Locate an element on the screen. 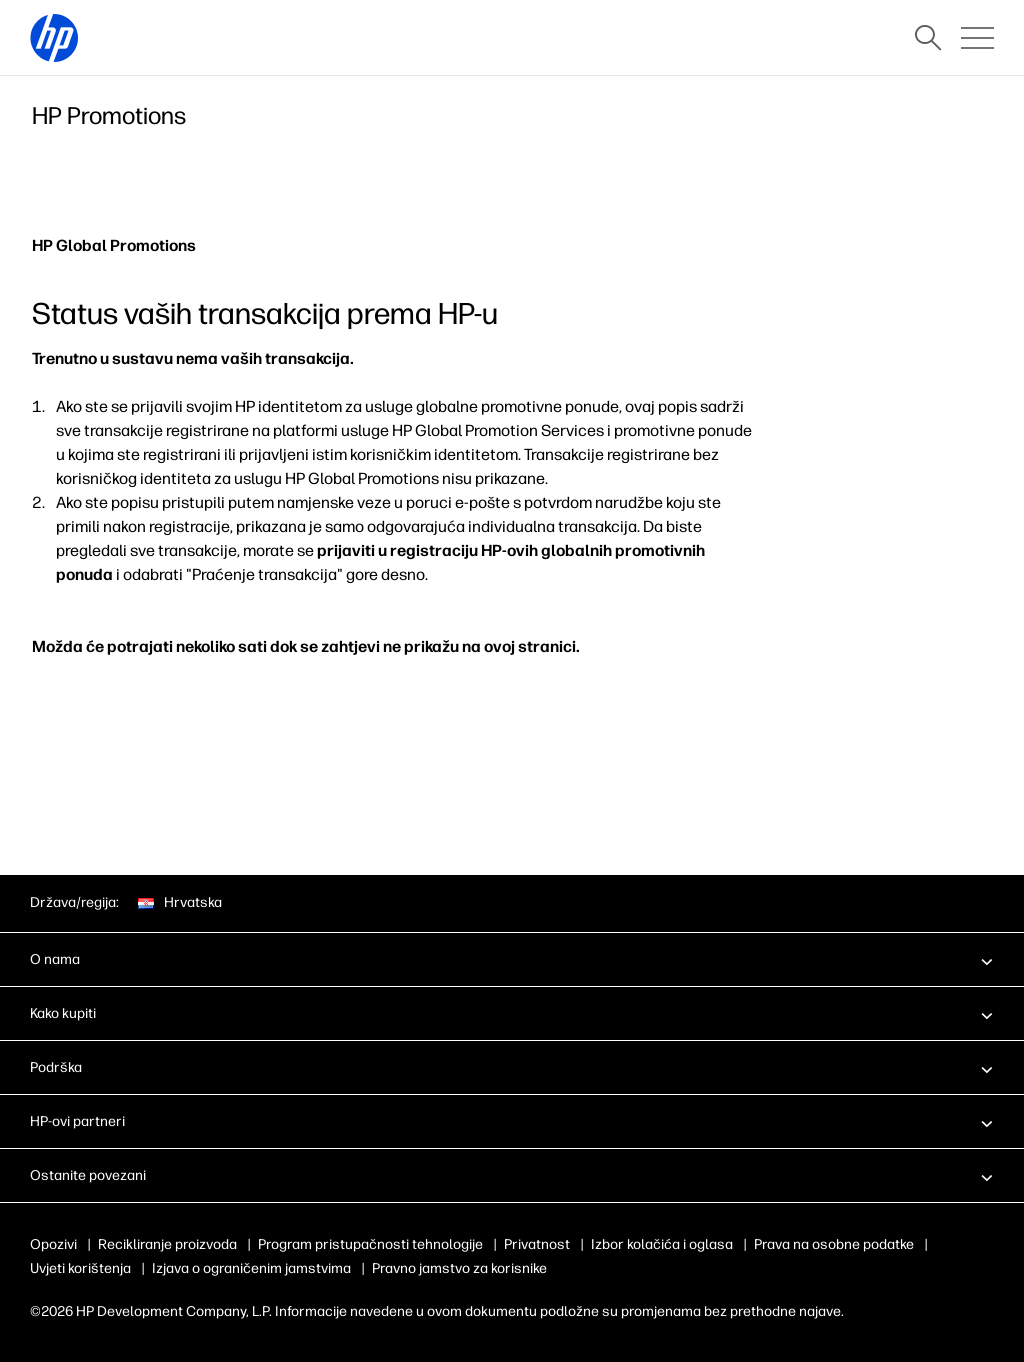 The image size is (1024, 1362). Privatnost is located at coordinates (537, 1244).